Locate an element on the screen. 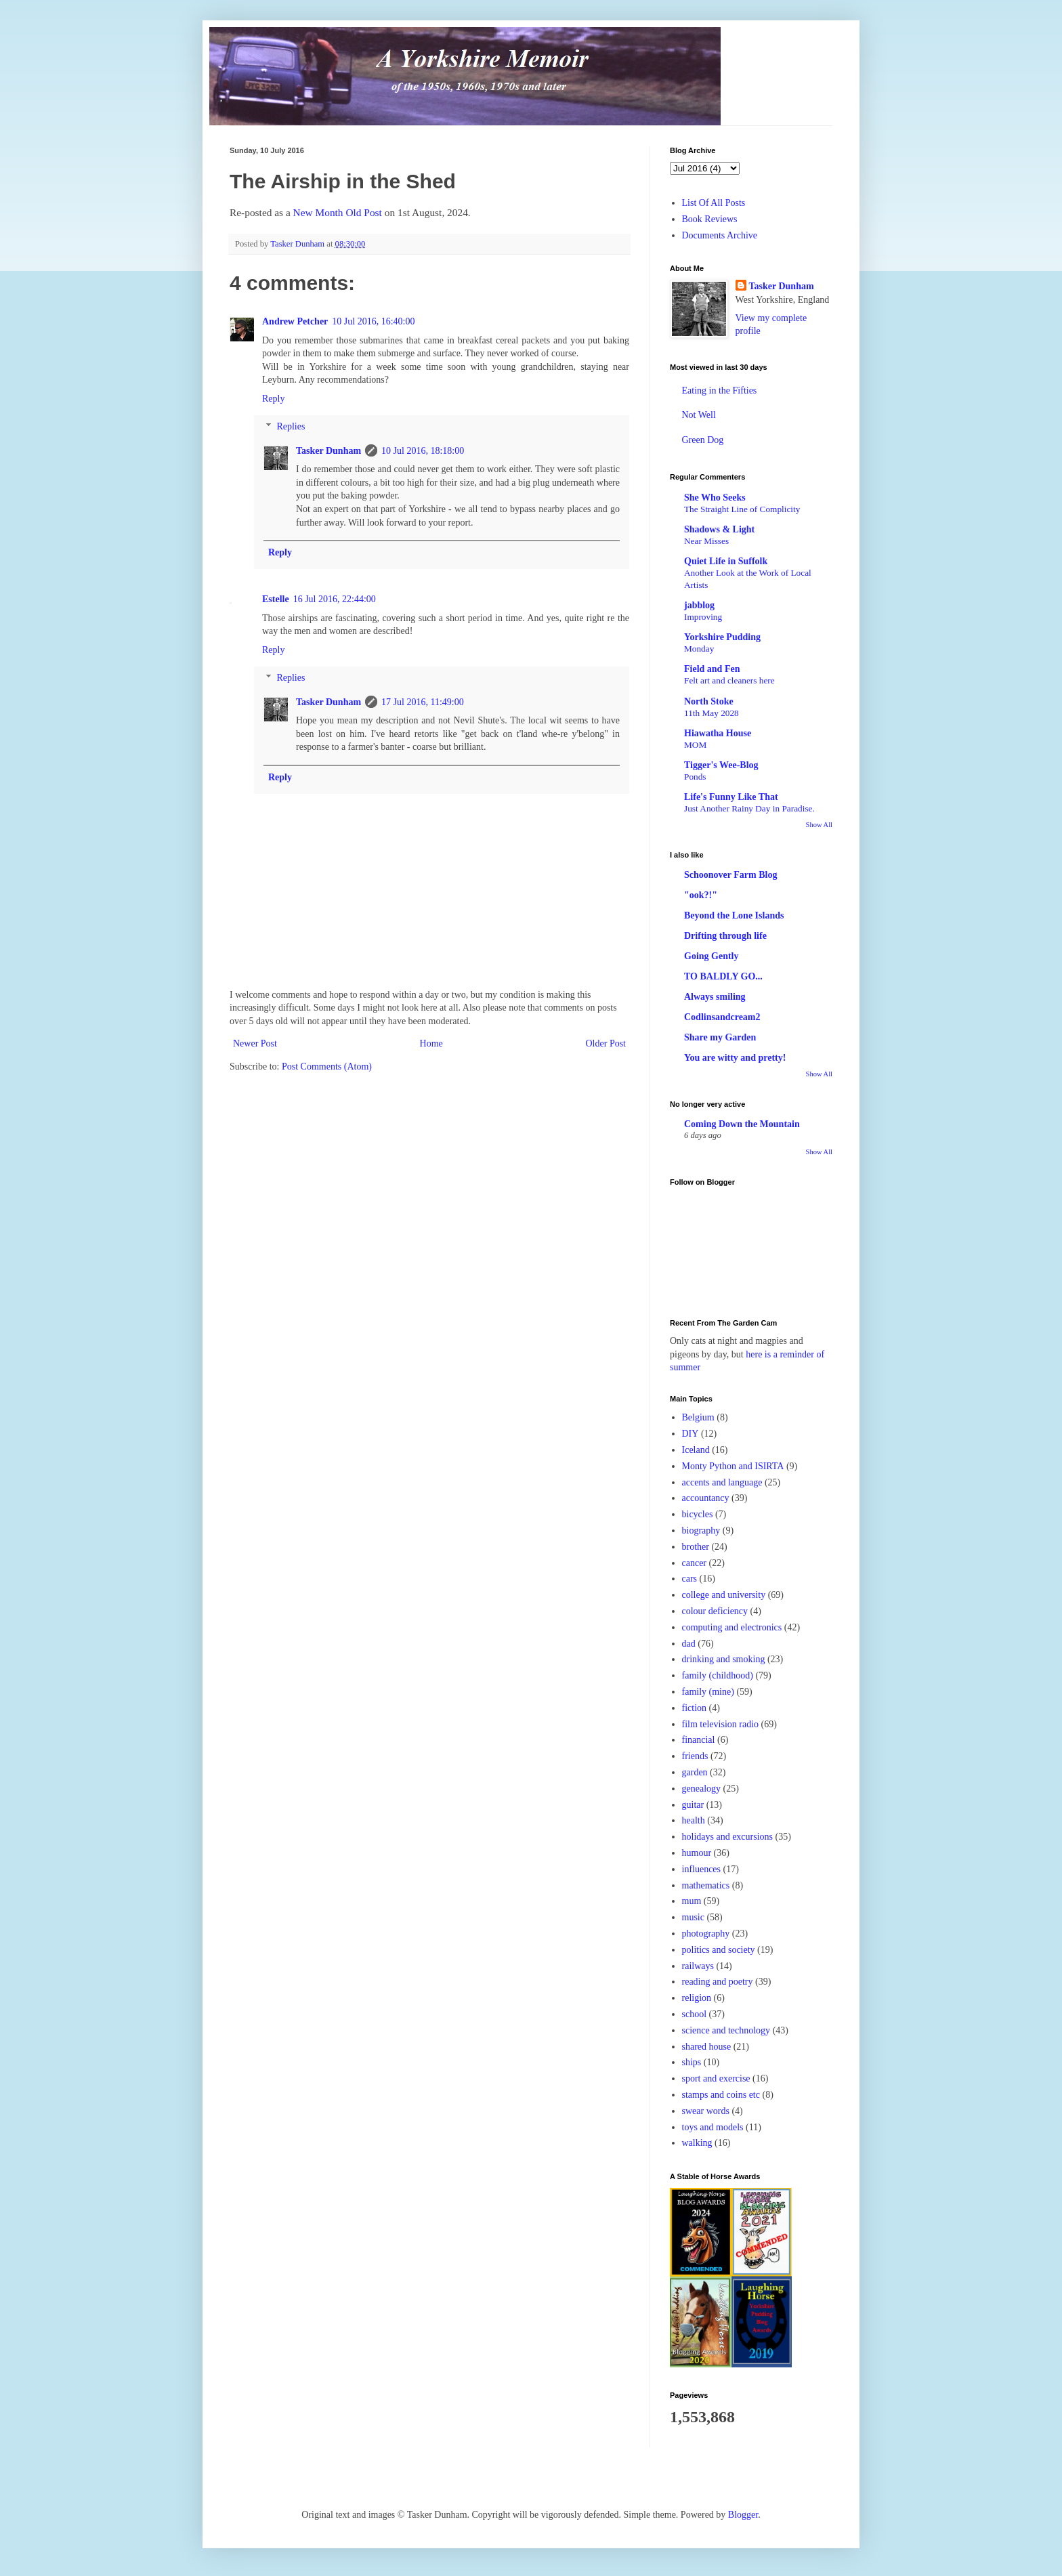 The width and height of the screenshot is (1062, 2576). drinking and smoking is located at coordinates (723, 1659).